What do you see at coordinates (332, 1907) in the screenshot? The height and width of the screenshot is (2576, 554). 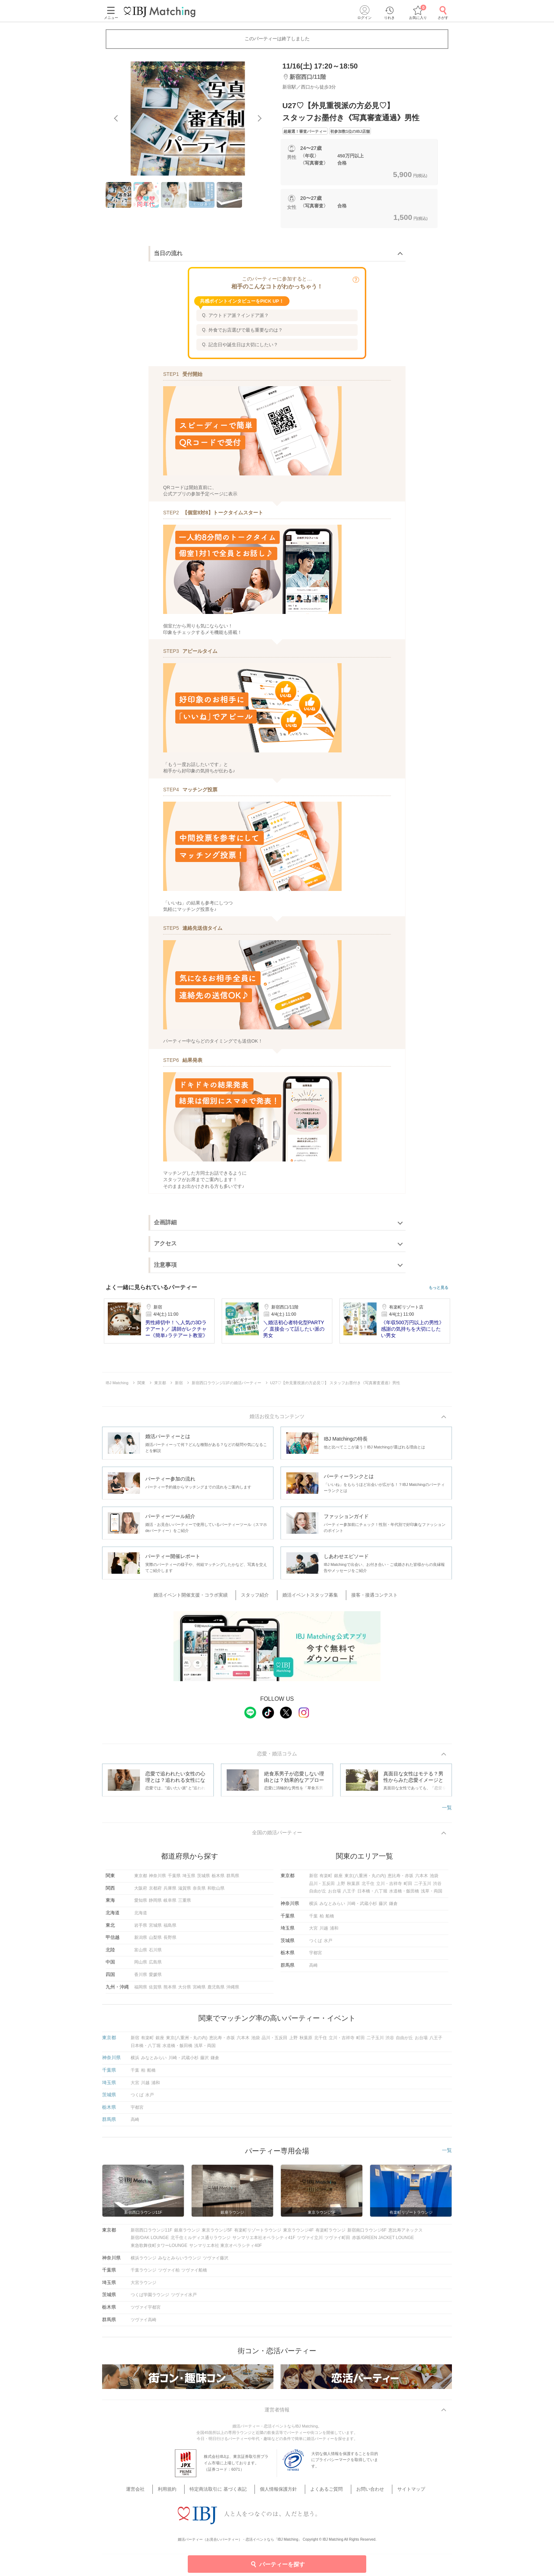 I see `みなとみらい` at bounding box center [332, 1907].